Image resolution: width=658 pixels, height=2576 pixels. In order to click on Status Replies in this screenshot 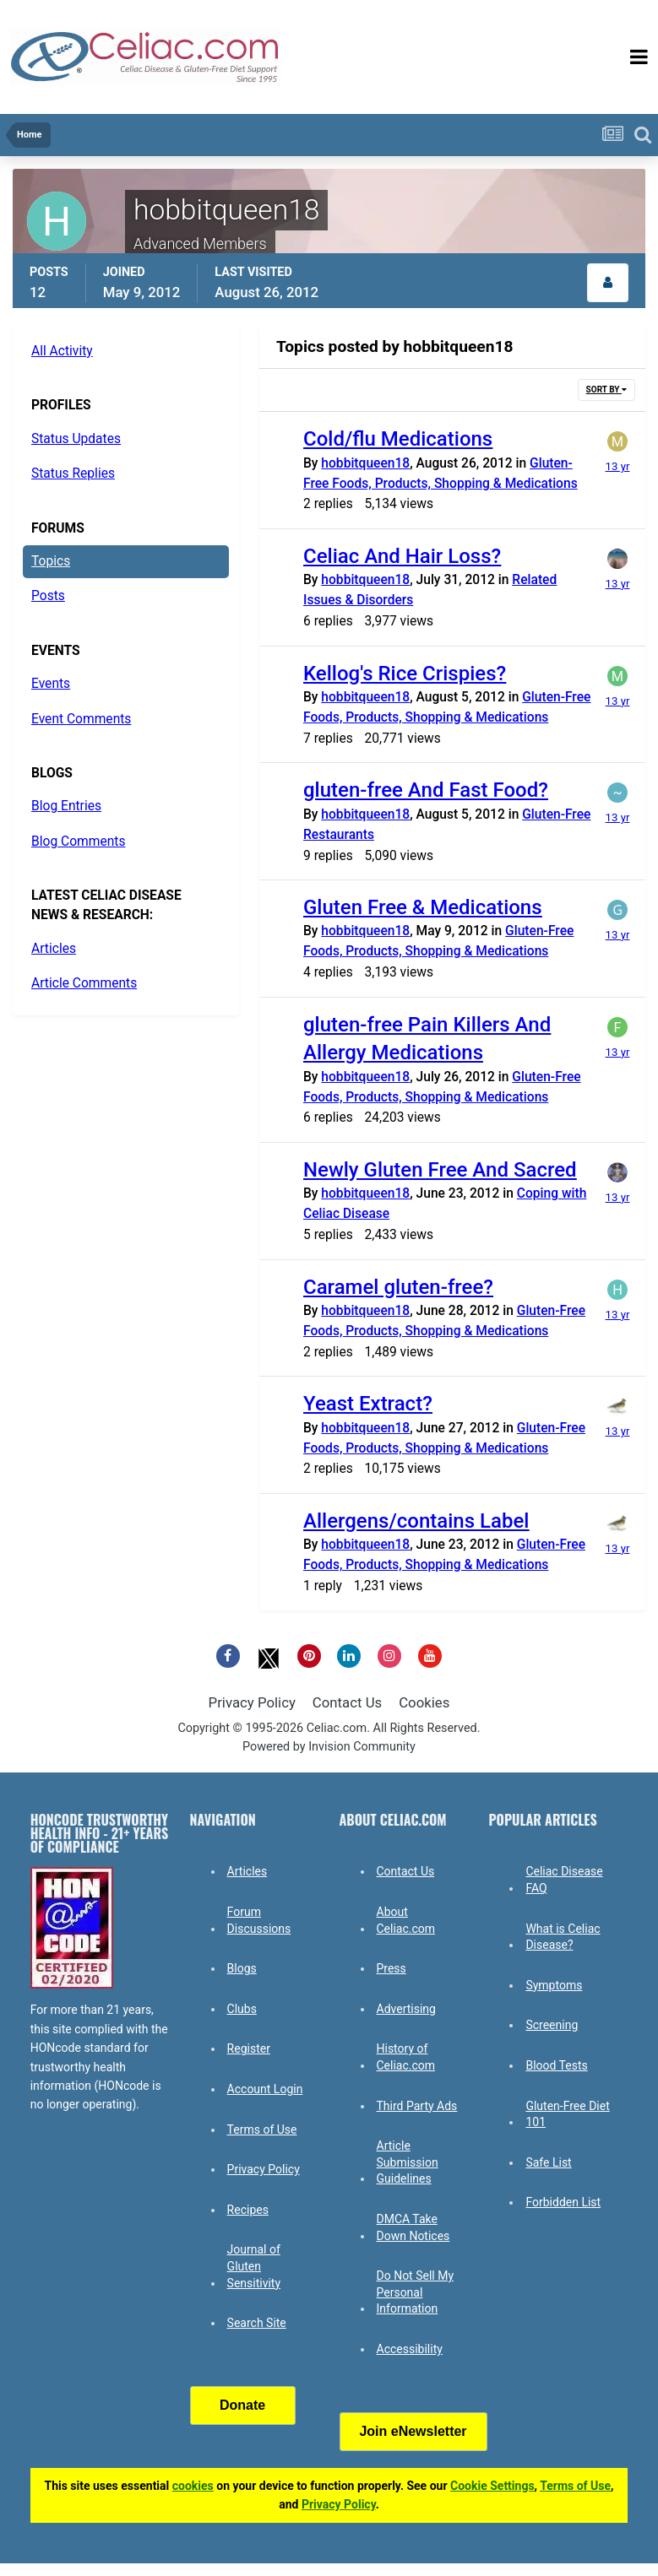, I will do `click(73, 473)`.